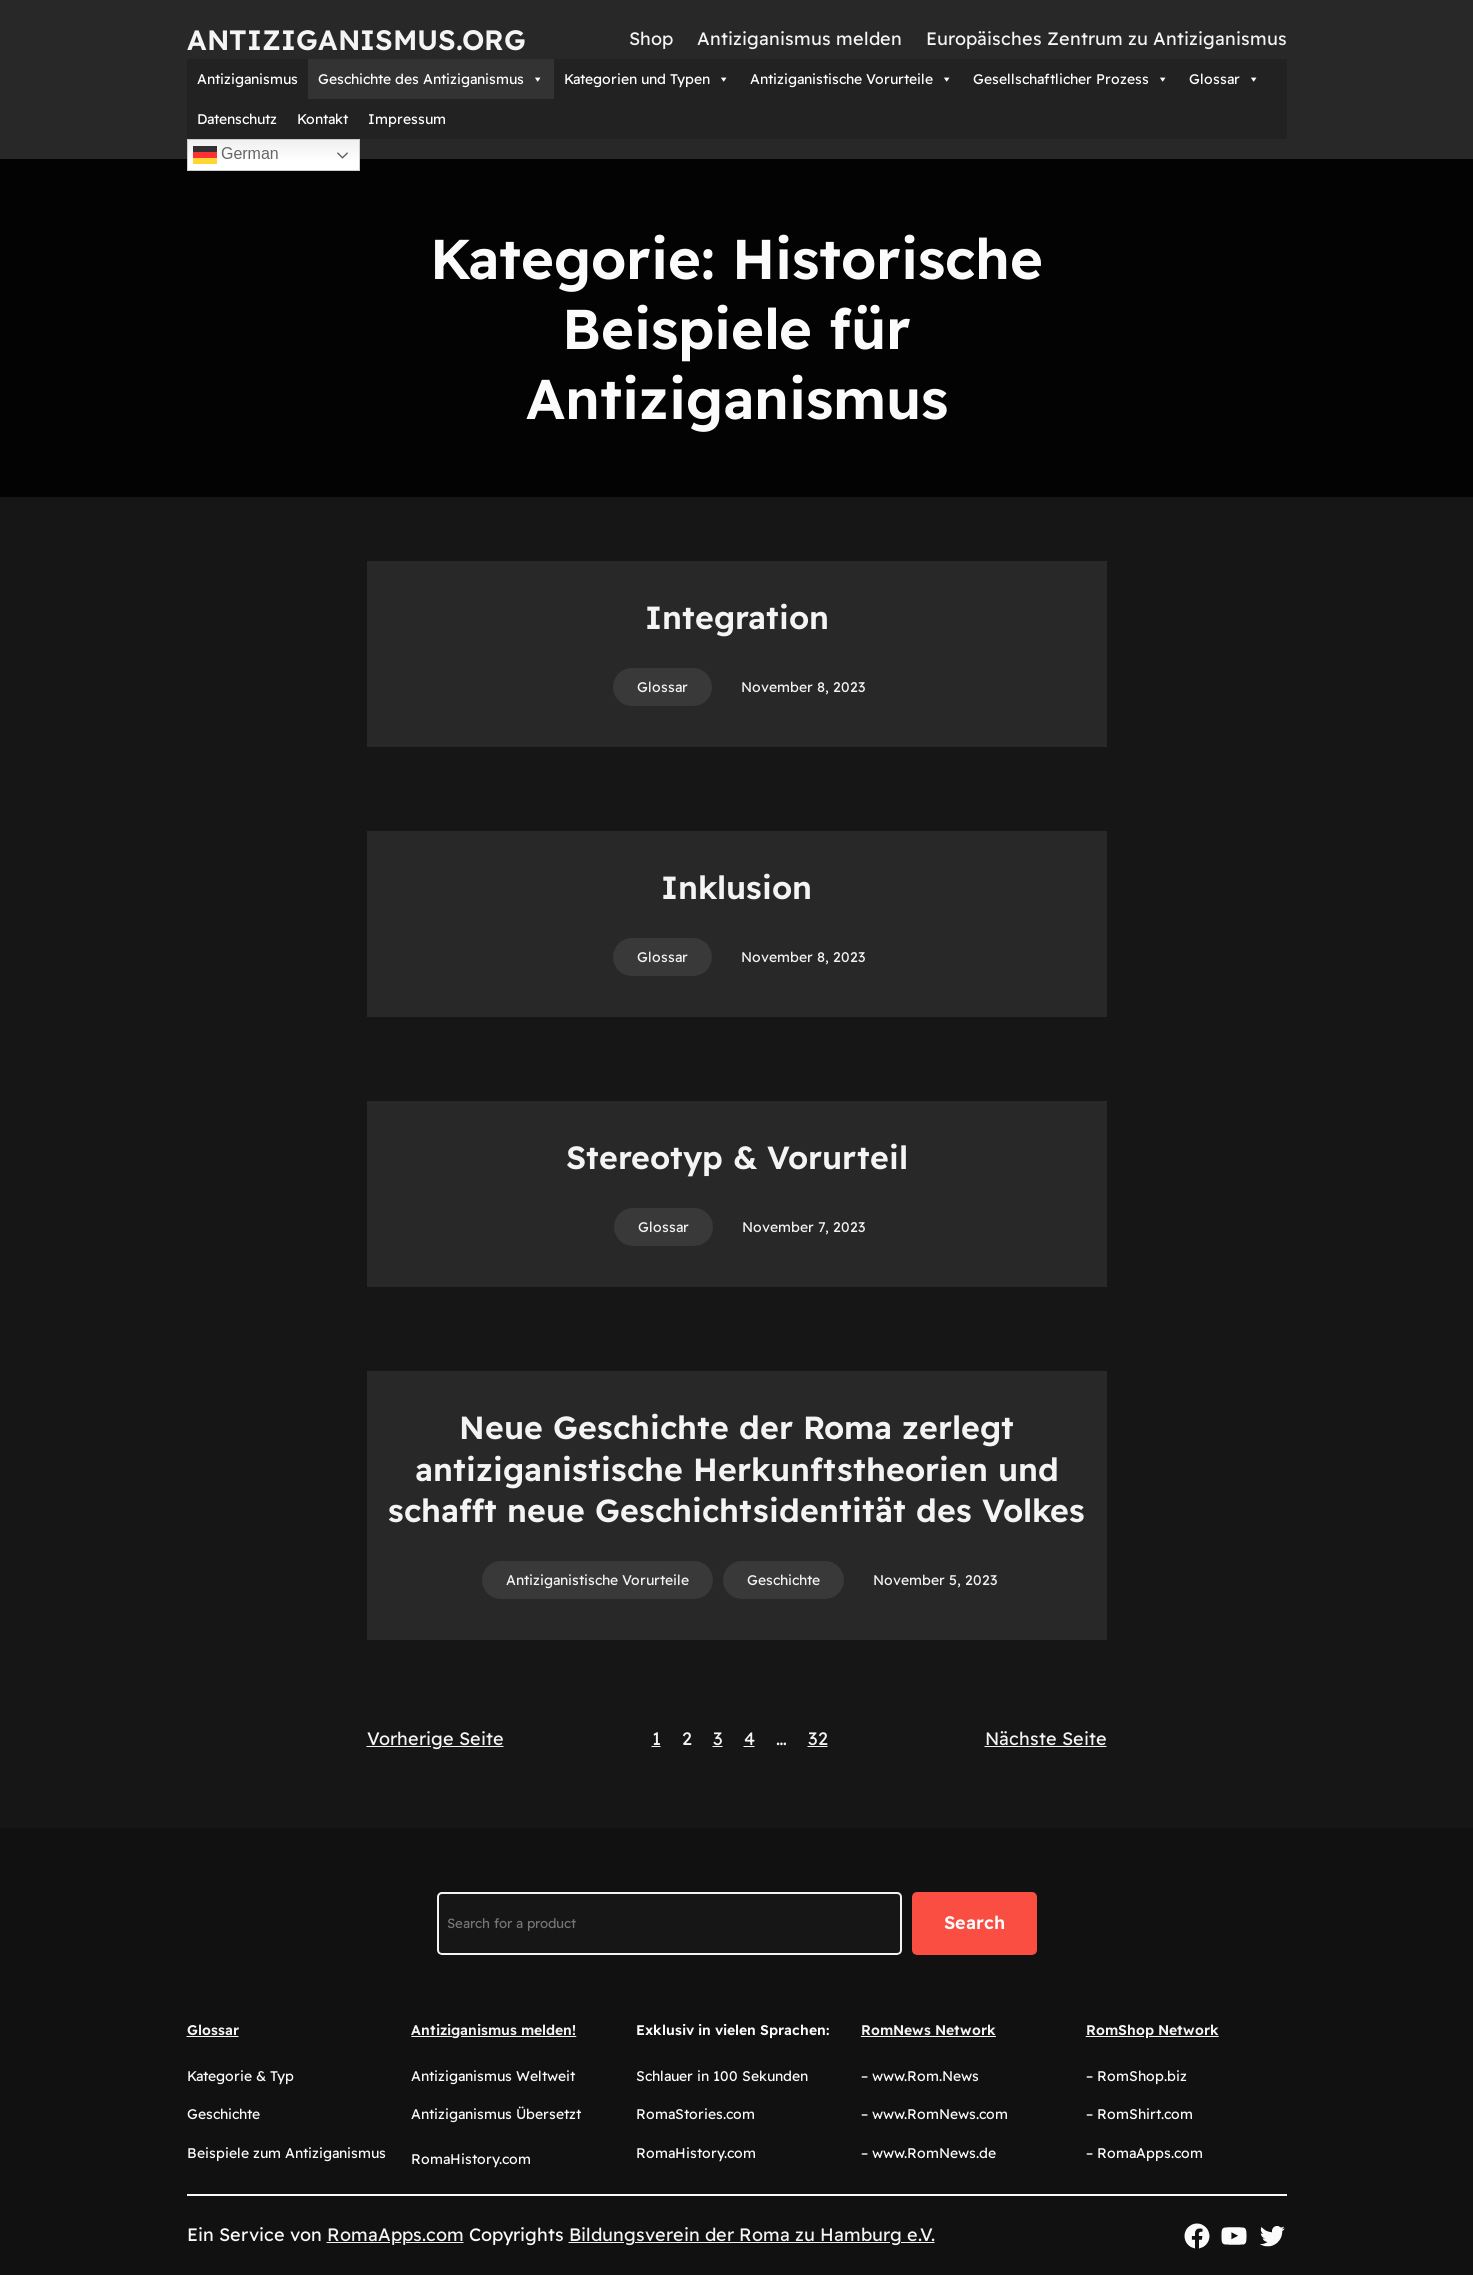 The image size is (1473, 2275). What do you see at coordinates (647, 79) in the screenshot?
I see `Kategorien und Typen` at bounding box center [647, 79].